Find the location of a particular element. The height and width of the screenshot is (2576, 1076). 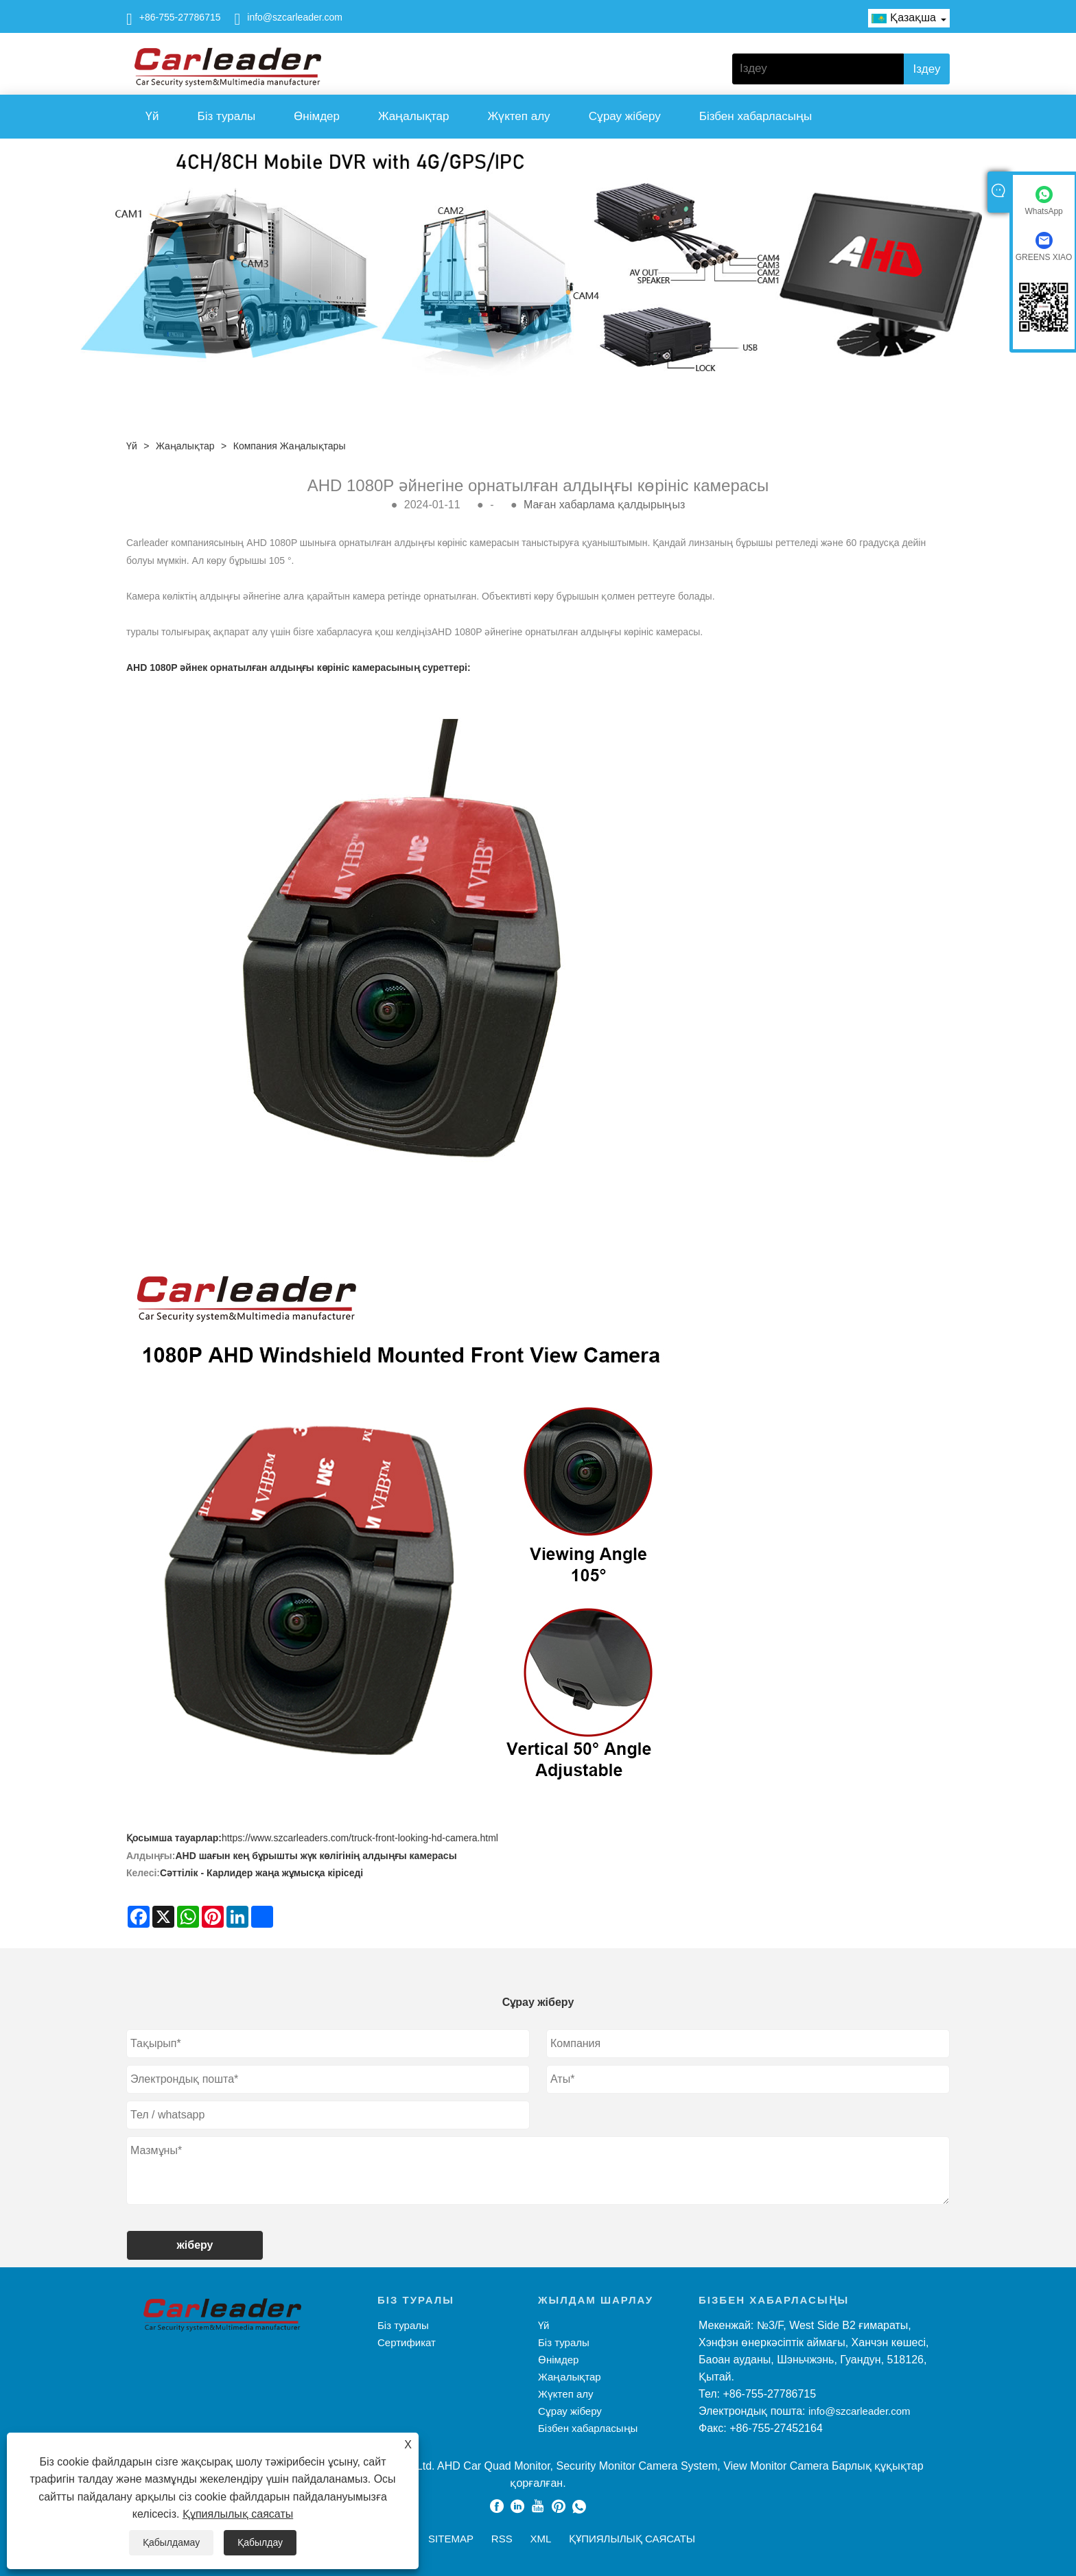

Құпиялылық саясаты is located at coordinates (238, 2514).